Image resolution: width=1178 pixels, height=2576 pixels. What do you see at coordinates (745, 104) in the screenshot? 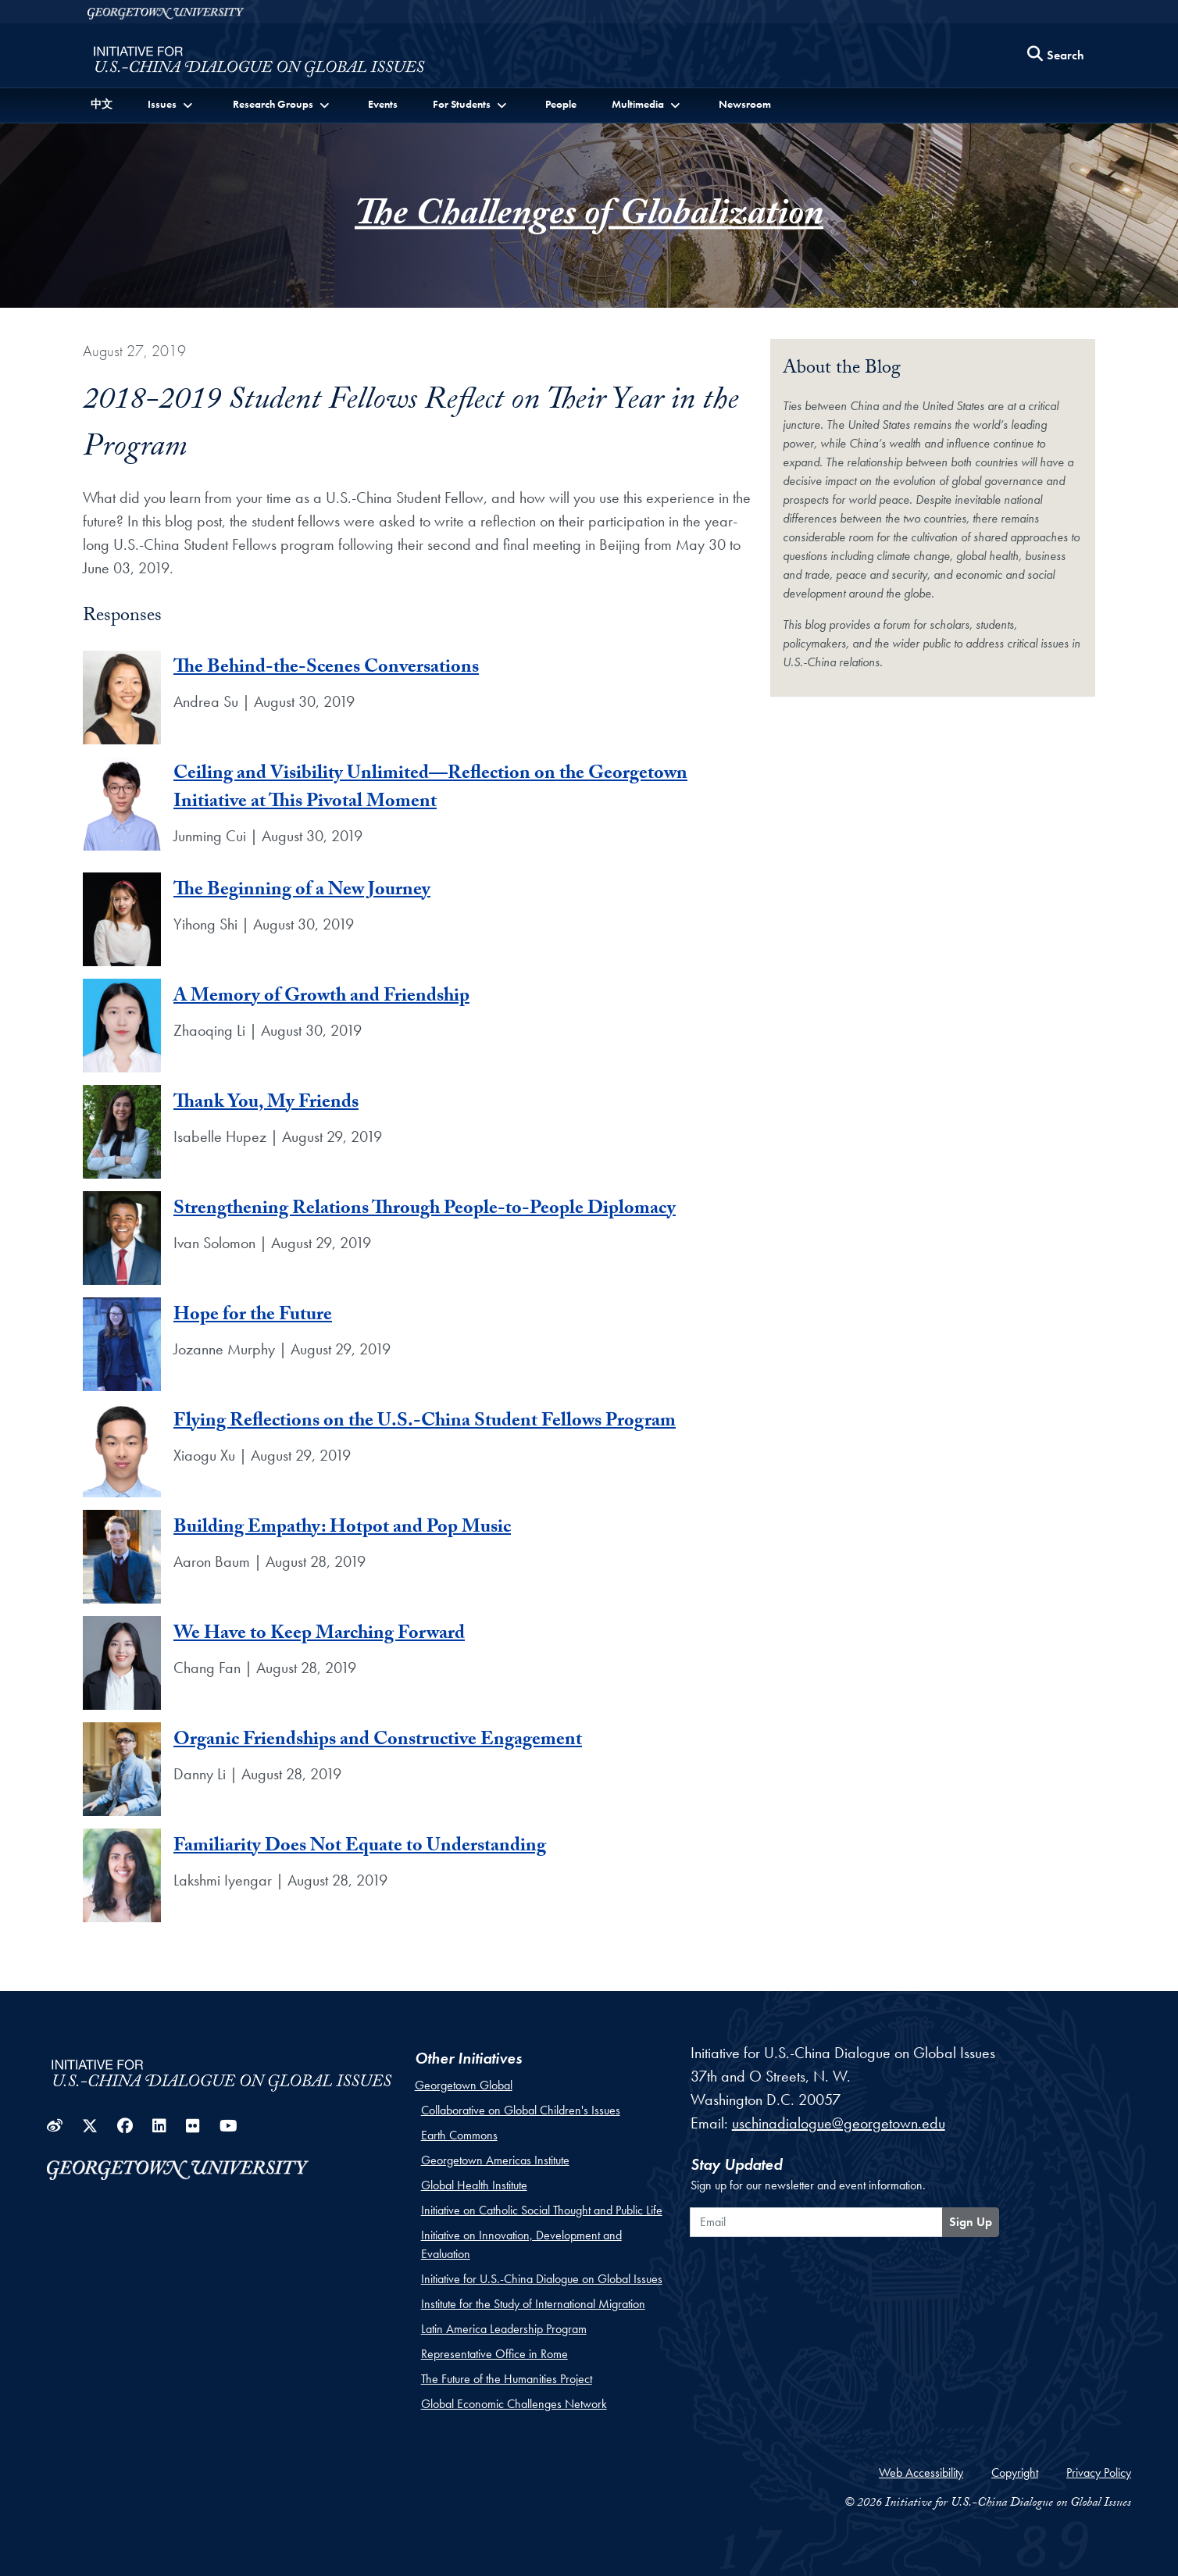
I see `Newsroom` at bounding box center [745, 104].